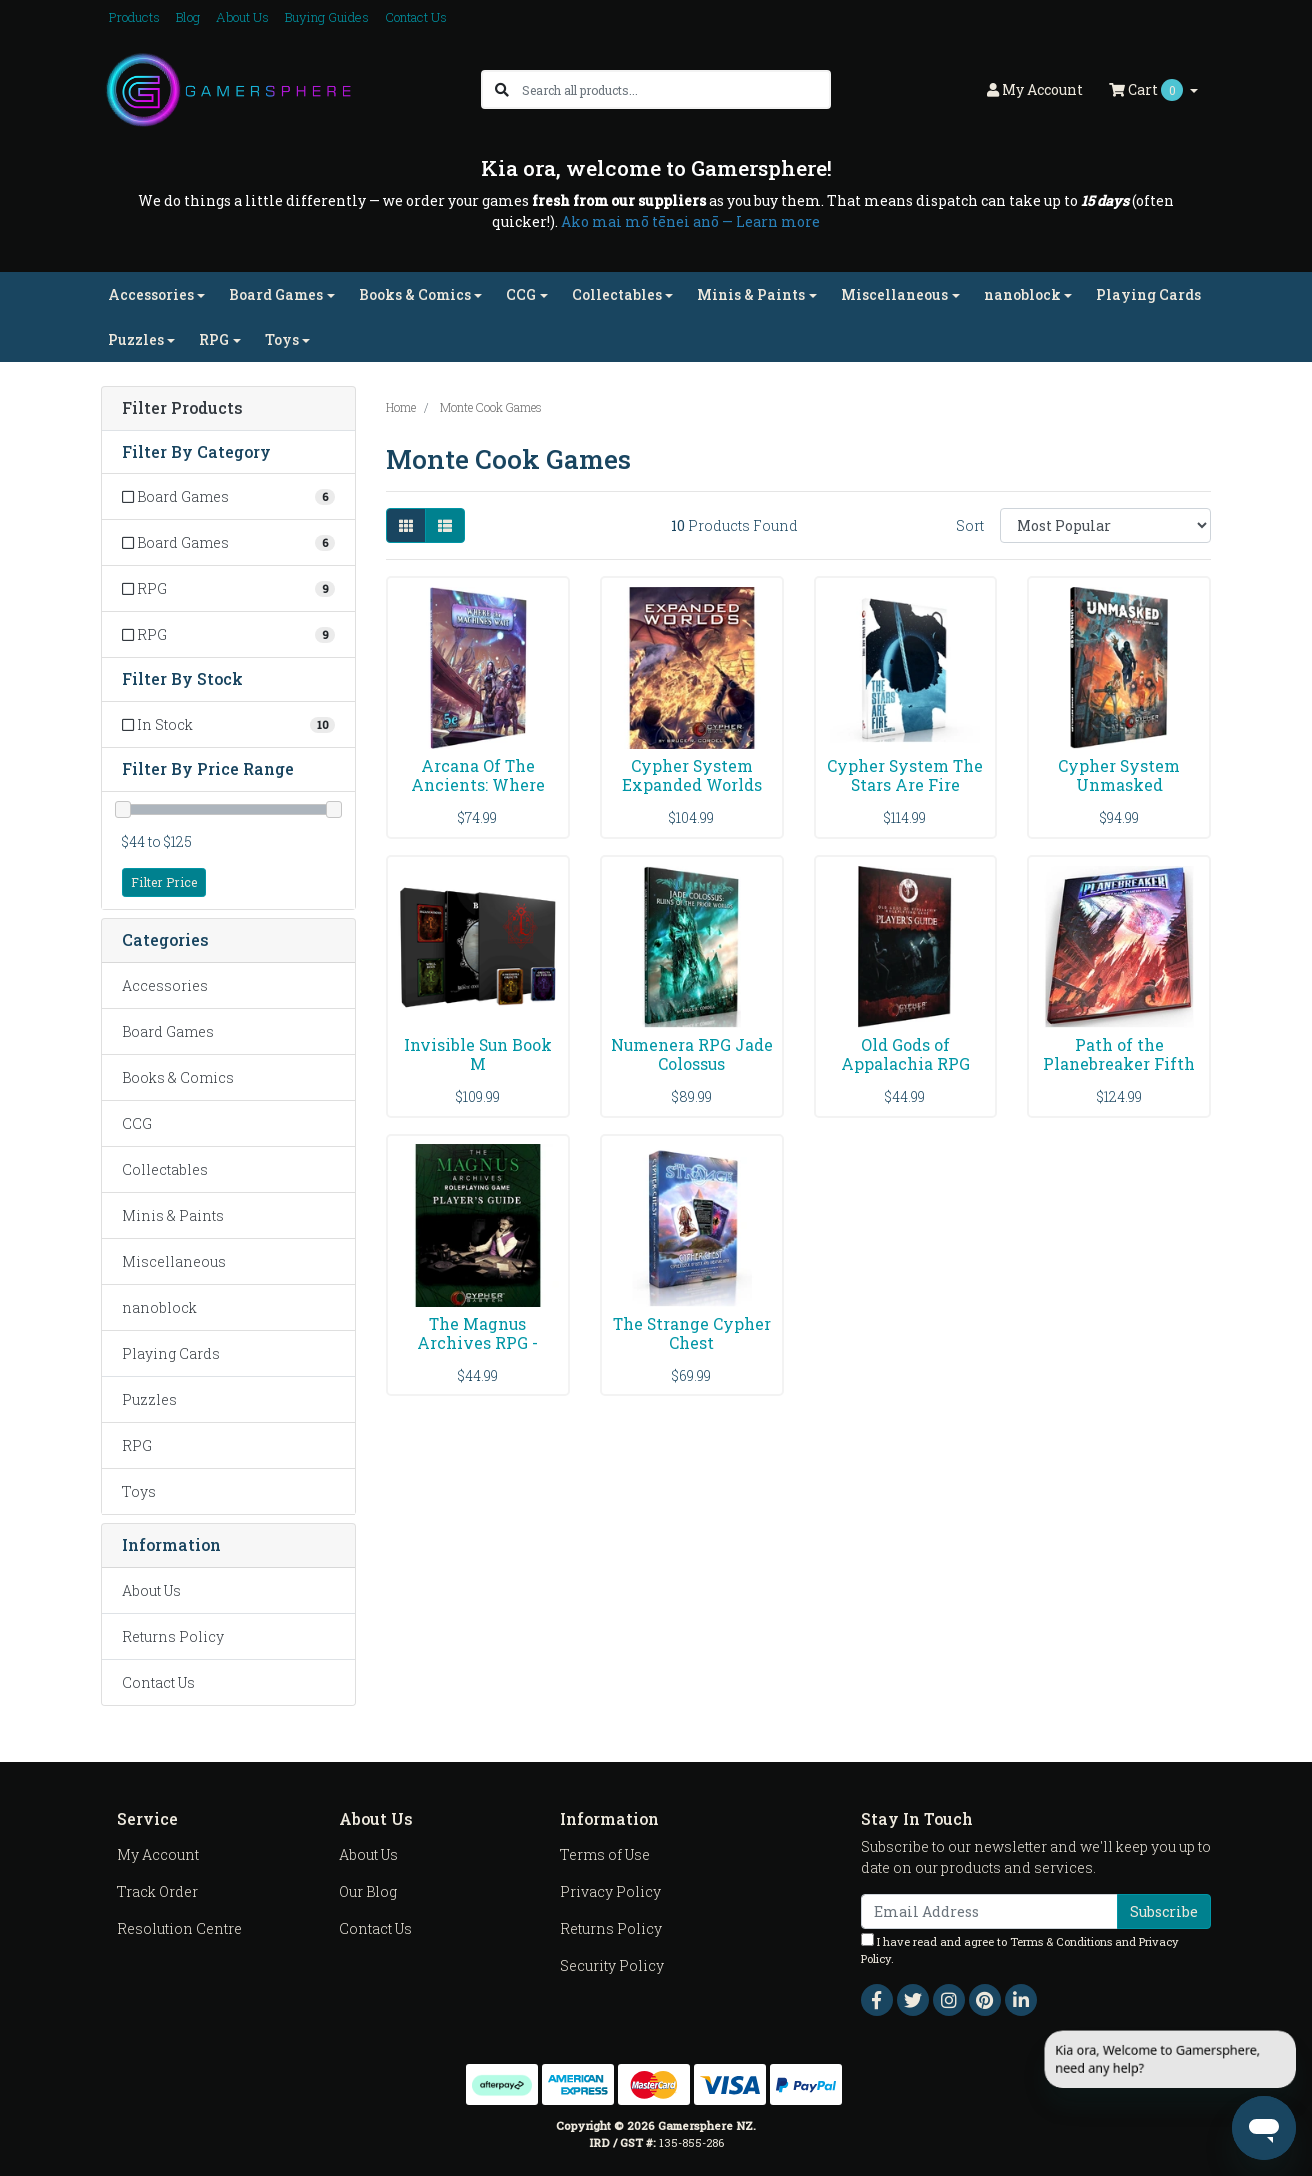 This screenshot has height=2176, width=1312. Describe the element at coordinates (445, 525) in the screenshot. I see `[List view]` at that location.